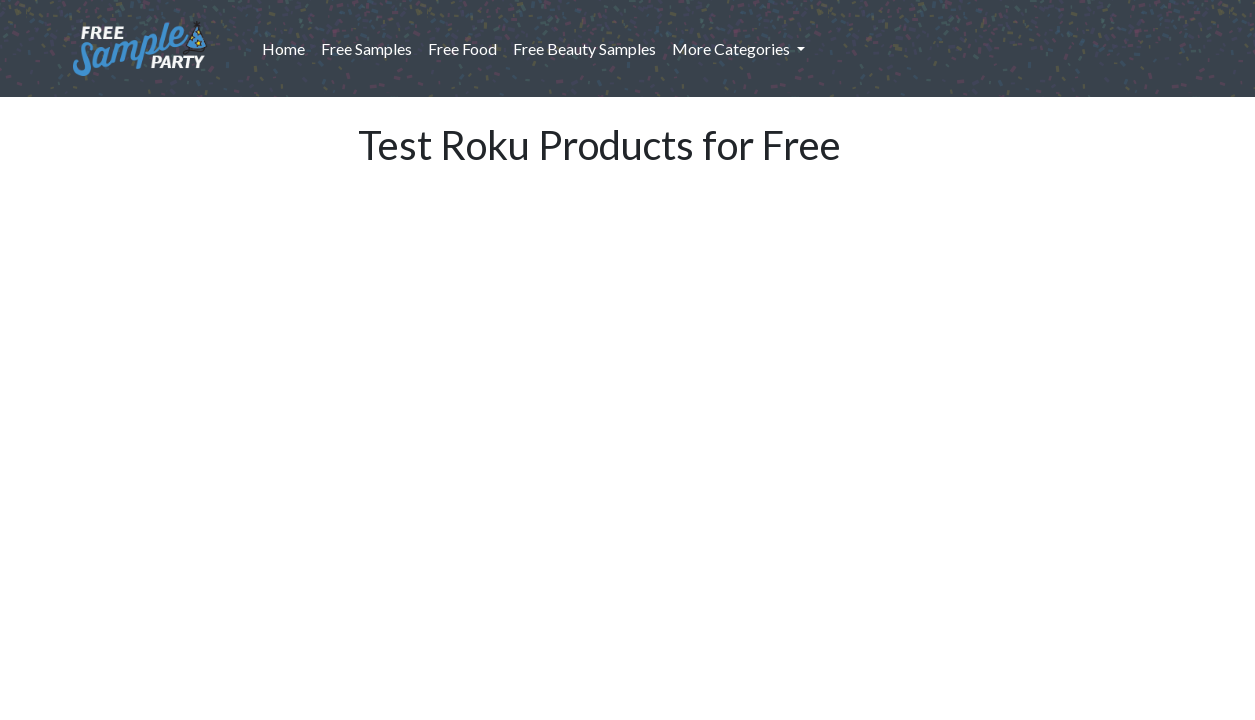  I want to click on Free Food, so click(462, 48).